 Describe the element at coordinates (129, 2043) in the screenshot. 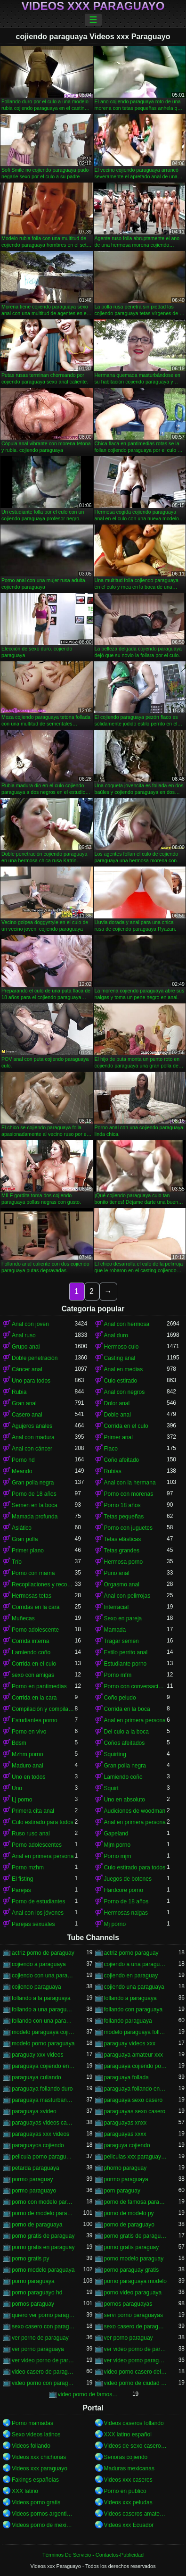

I see `paraguay videos xxx` at that location.